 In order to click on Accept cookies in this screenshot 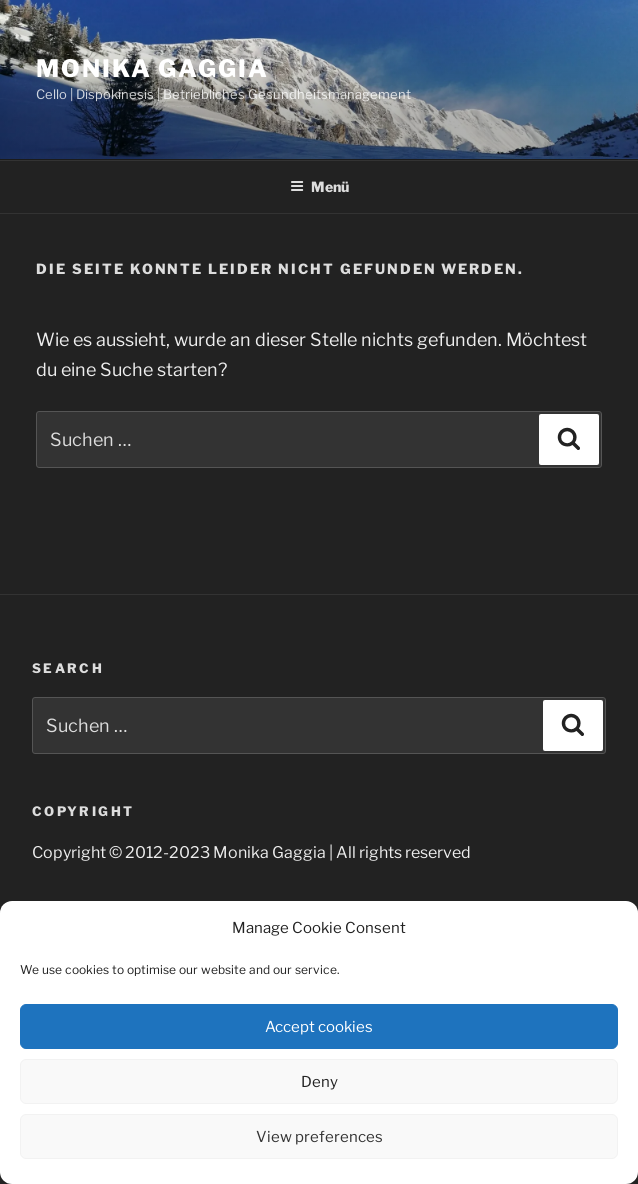, I will do `click(319, 1027)`.